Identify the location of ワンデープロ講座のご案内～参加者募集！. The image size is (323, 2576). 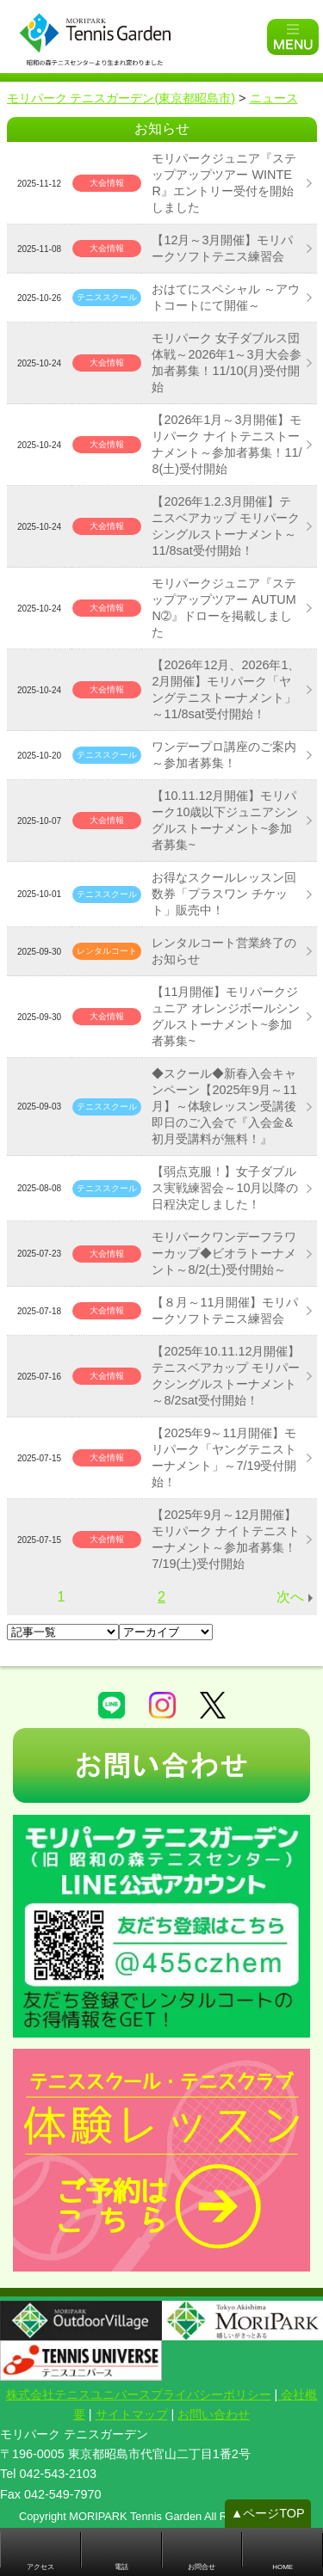
(224, 755).